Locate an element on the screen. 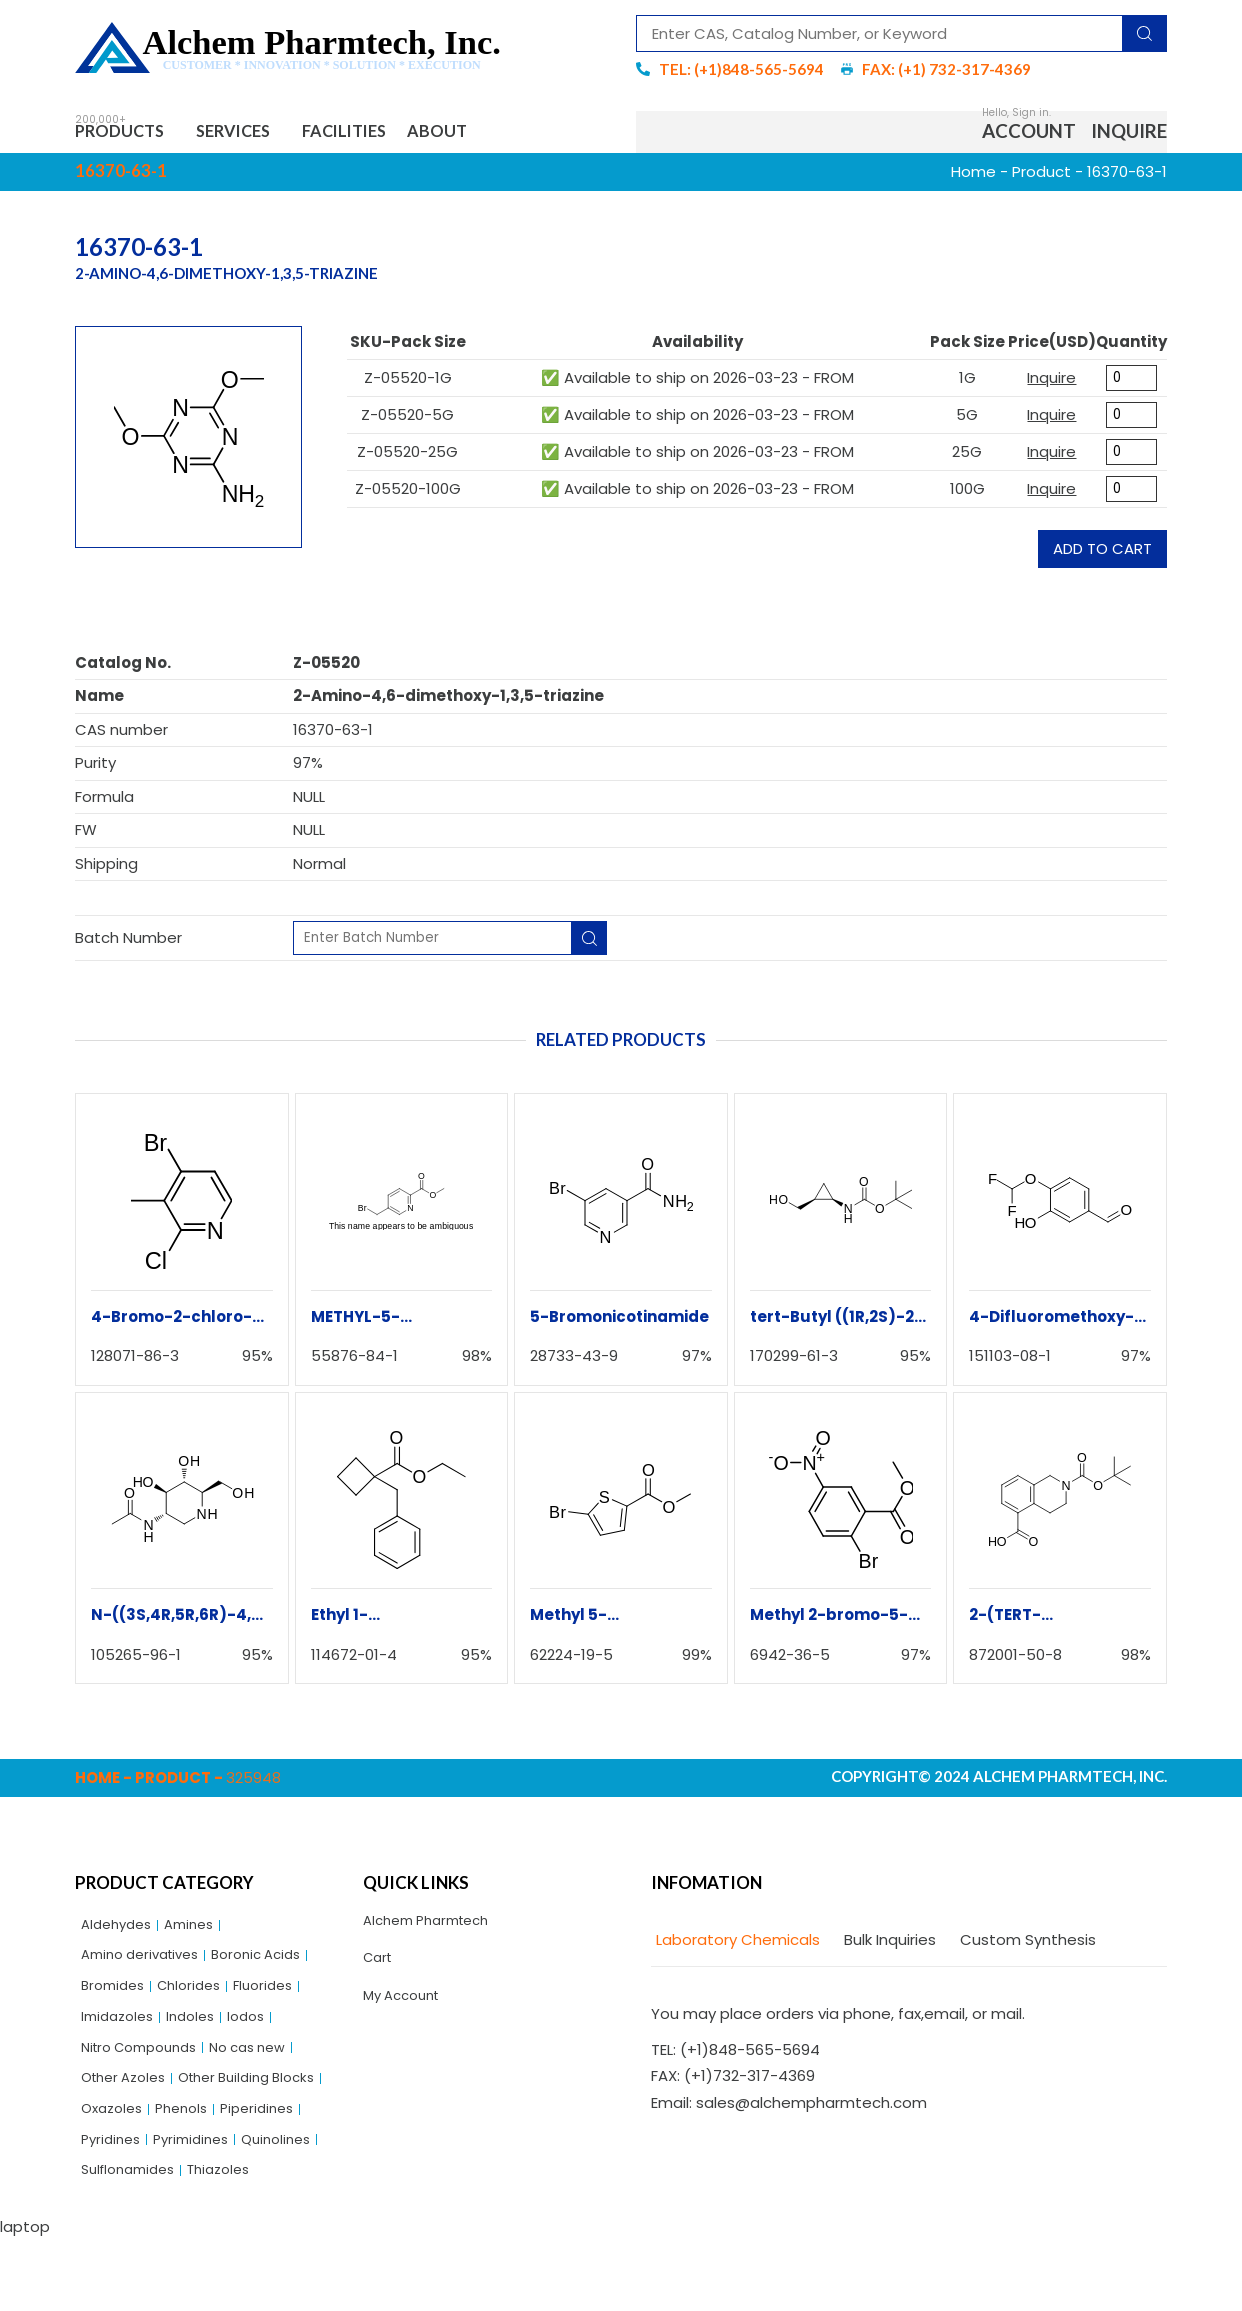 Image resolution: width=1242 pixels, height=2311 pixels. Nitro Compounds is located at coordinates (147, 2069).